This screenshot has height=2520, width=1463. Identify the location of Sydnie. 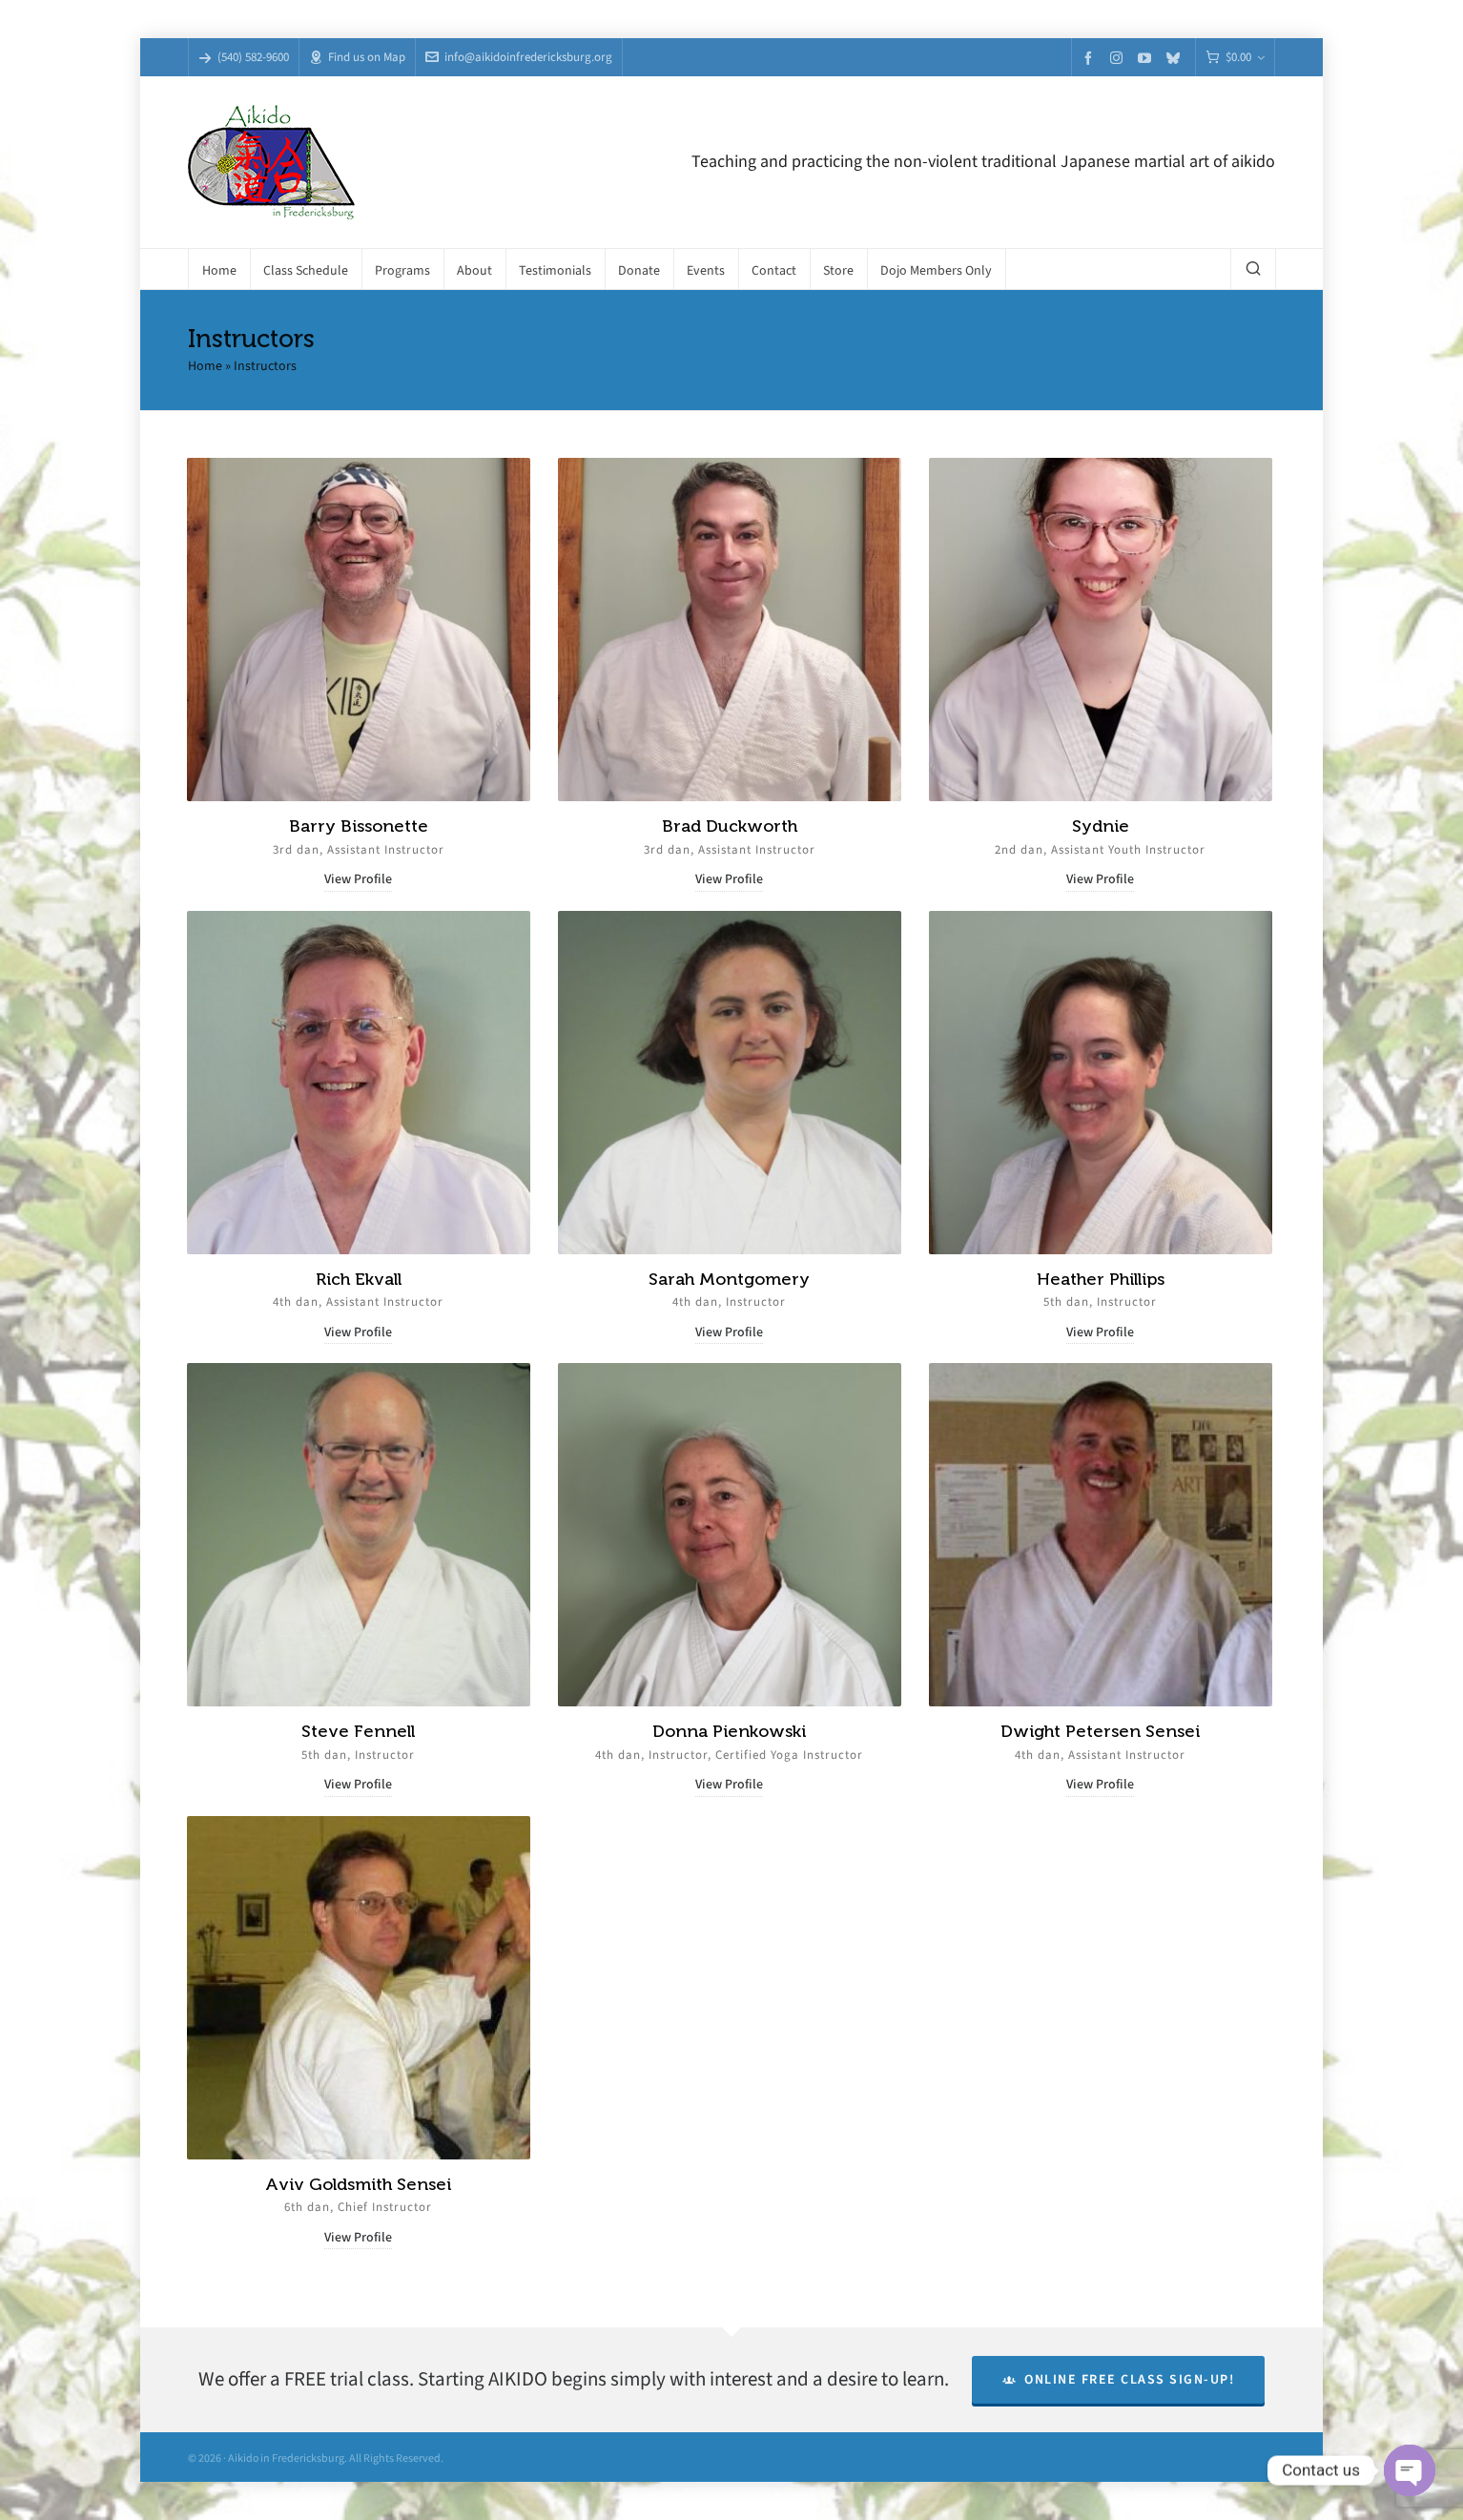
(1100, 826).